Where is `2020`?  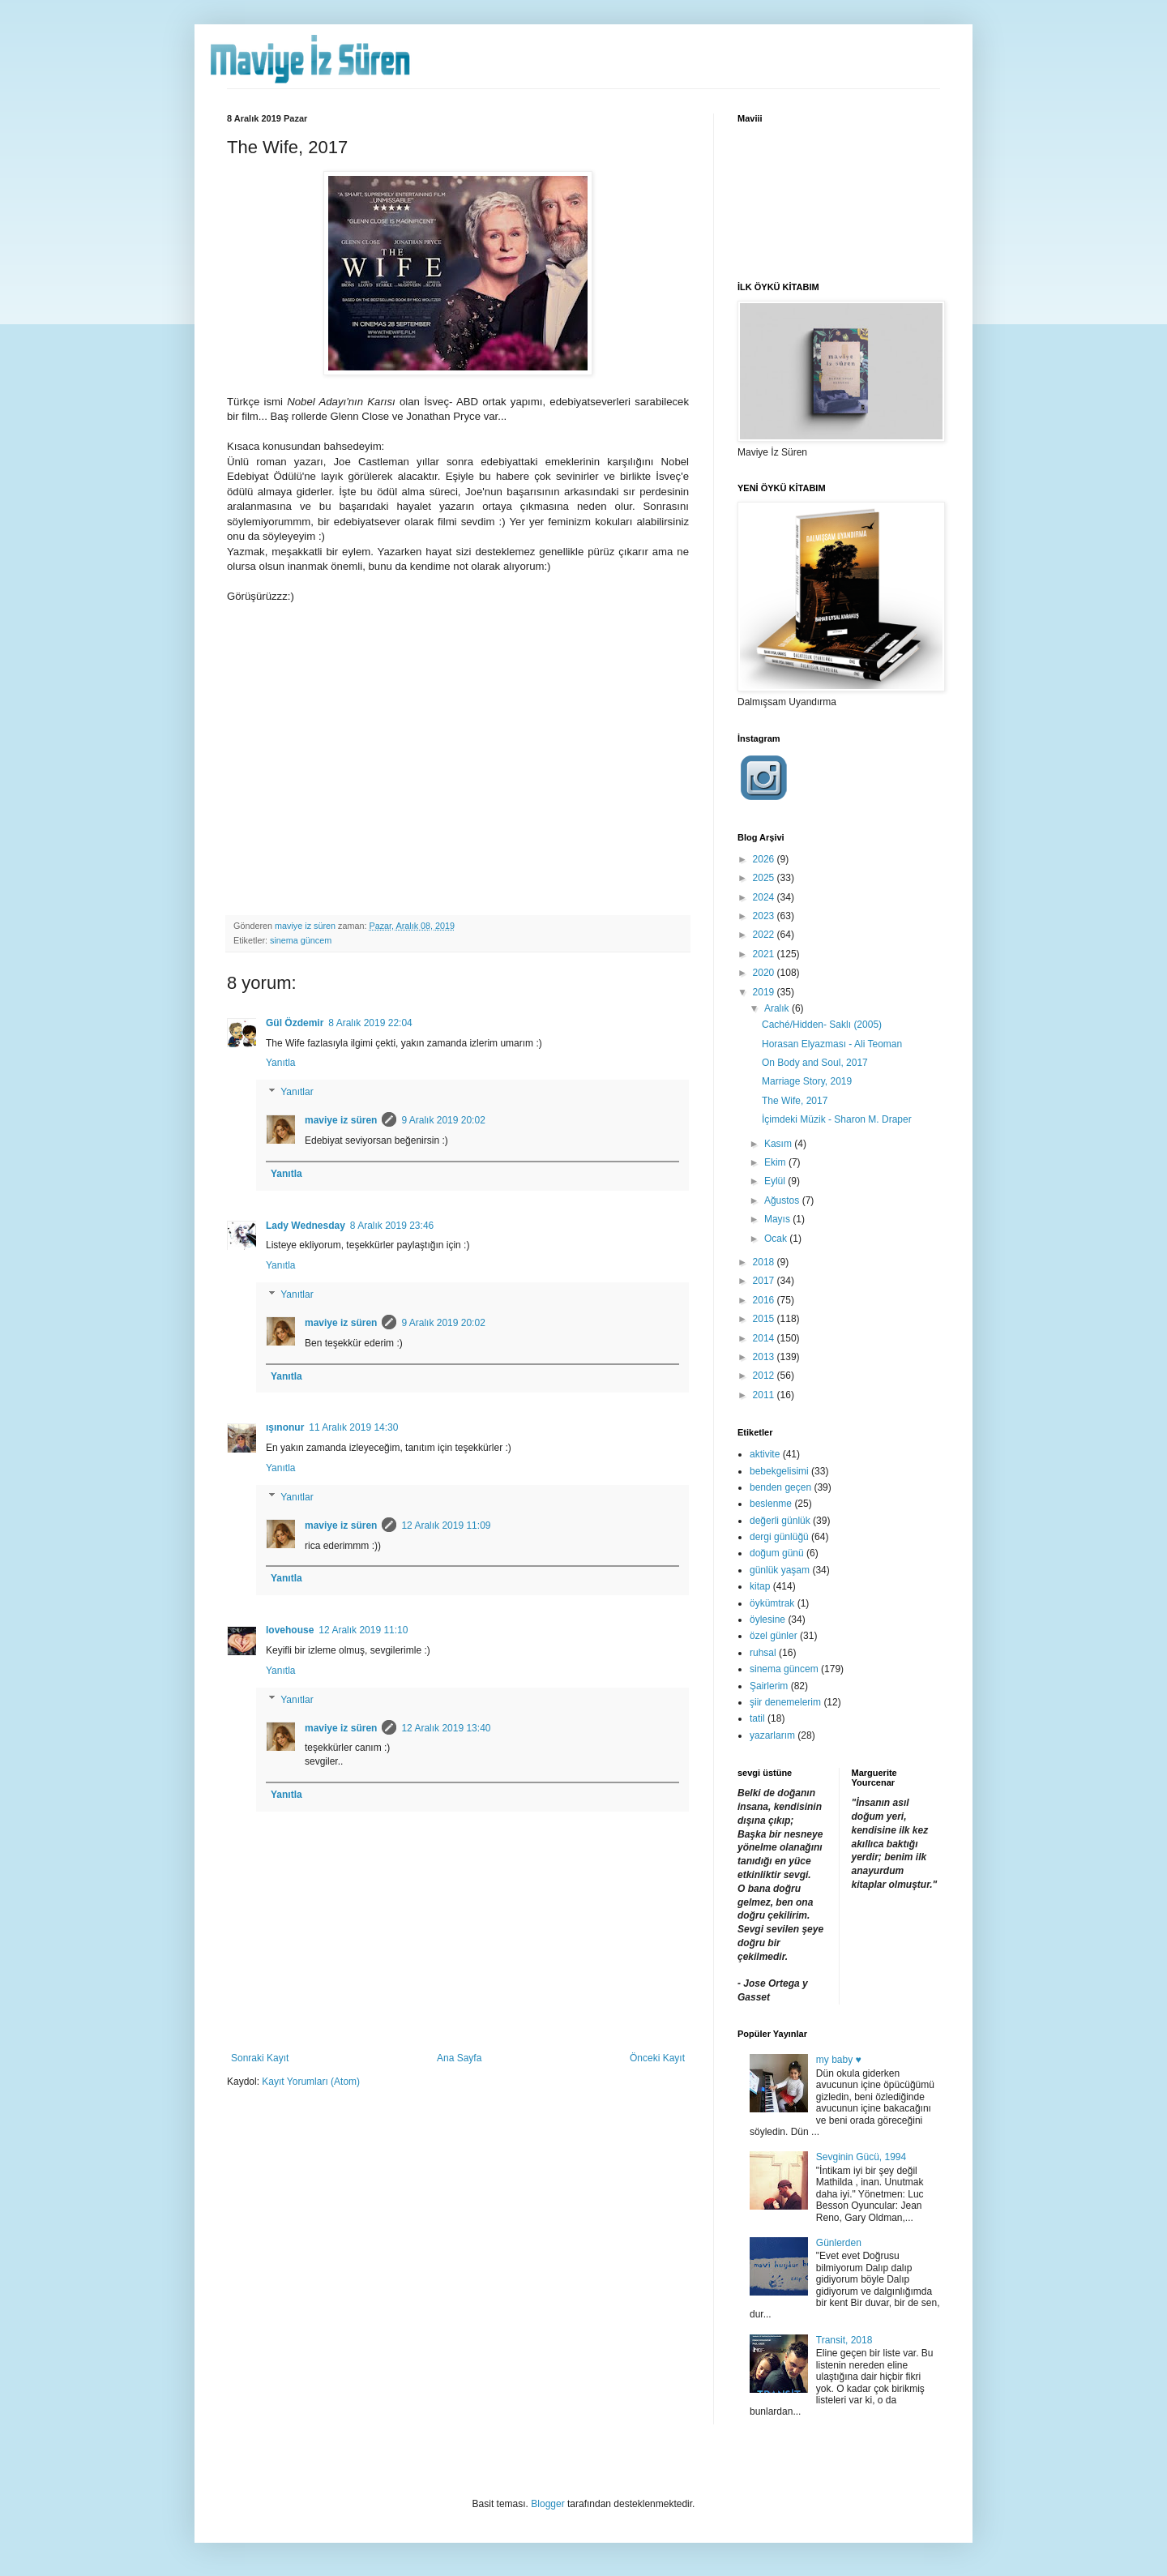
2020 is located at coordinates (765, 972).